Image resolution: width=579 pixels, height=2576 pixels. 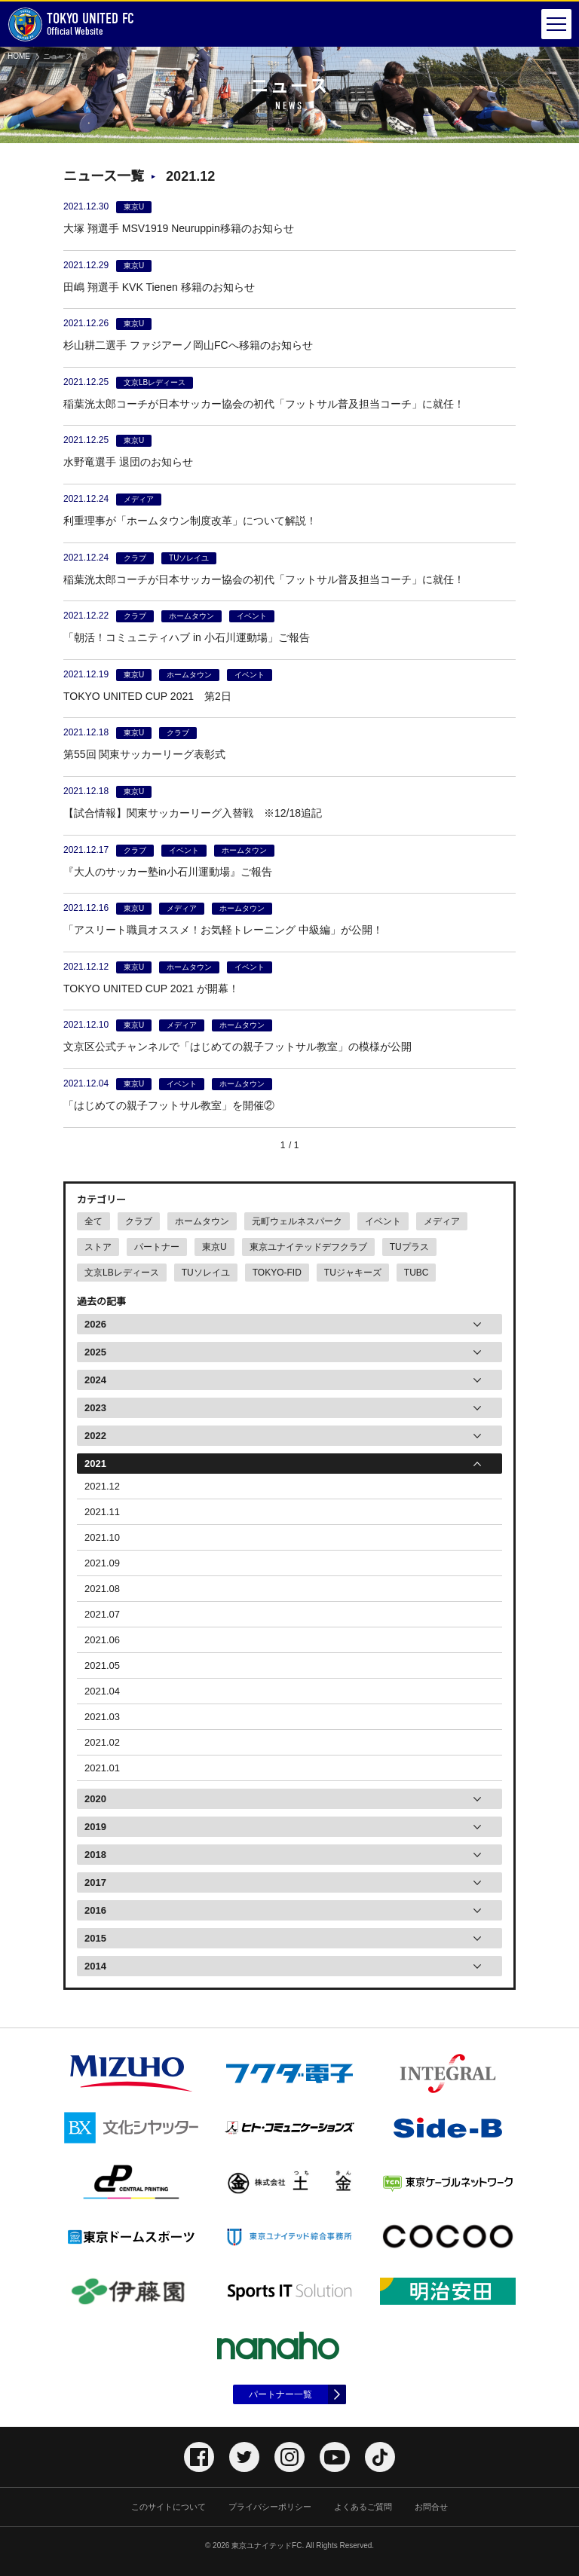 What do you see at coordinates (186, 637) in the screenshot?
I see `「朝活！コミュニティハブ in 小石川運動場」ご報告` at bounding box center [186, 637].